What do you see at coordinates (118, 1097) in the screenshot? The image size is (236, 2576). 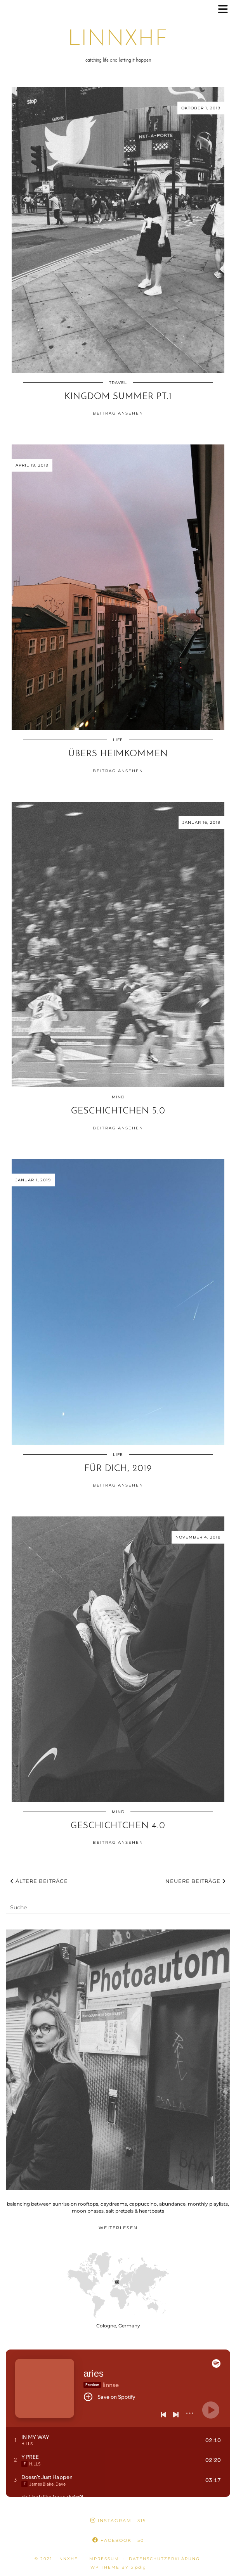 I see `mind` at bounding box center [118, 1097].